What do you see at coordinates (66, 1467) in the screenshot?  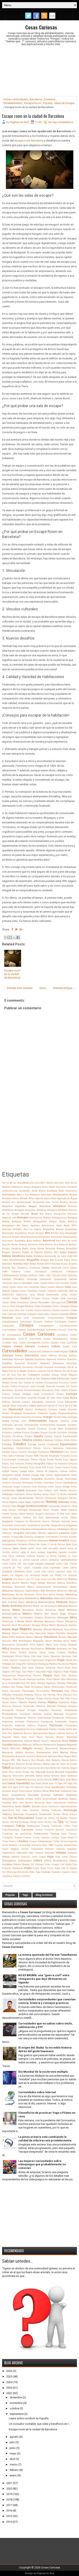 I see `Funeral` at bounding box center [66, 1467].